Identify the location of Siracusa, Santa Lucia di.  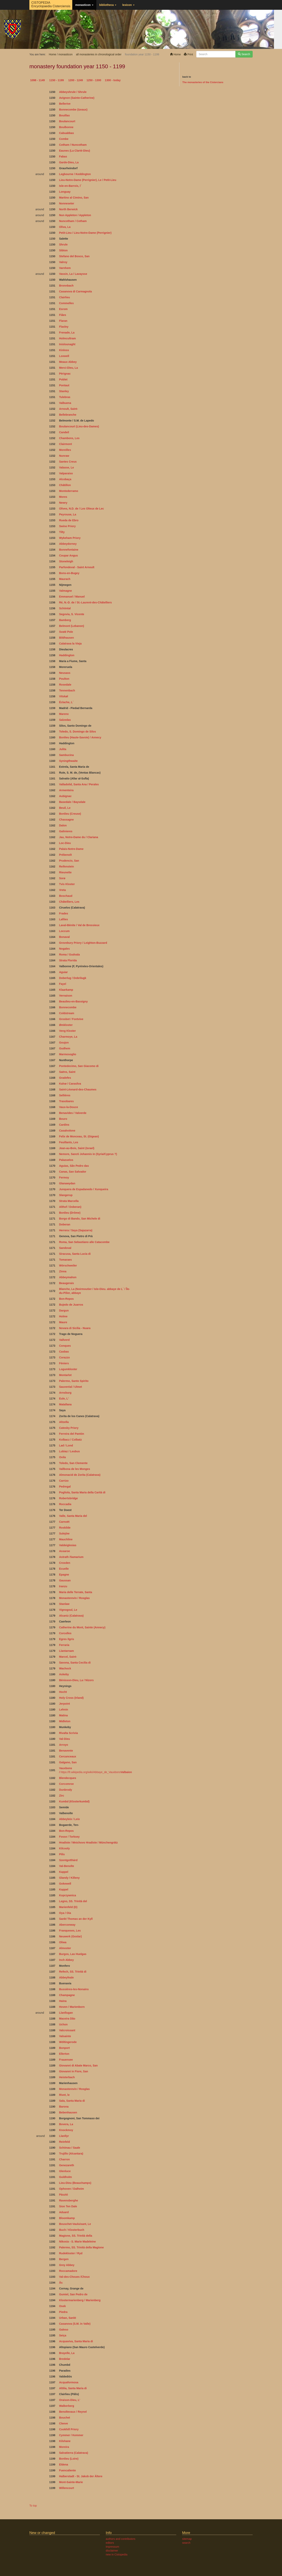
(75, 1253).